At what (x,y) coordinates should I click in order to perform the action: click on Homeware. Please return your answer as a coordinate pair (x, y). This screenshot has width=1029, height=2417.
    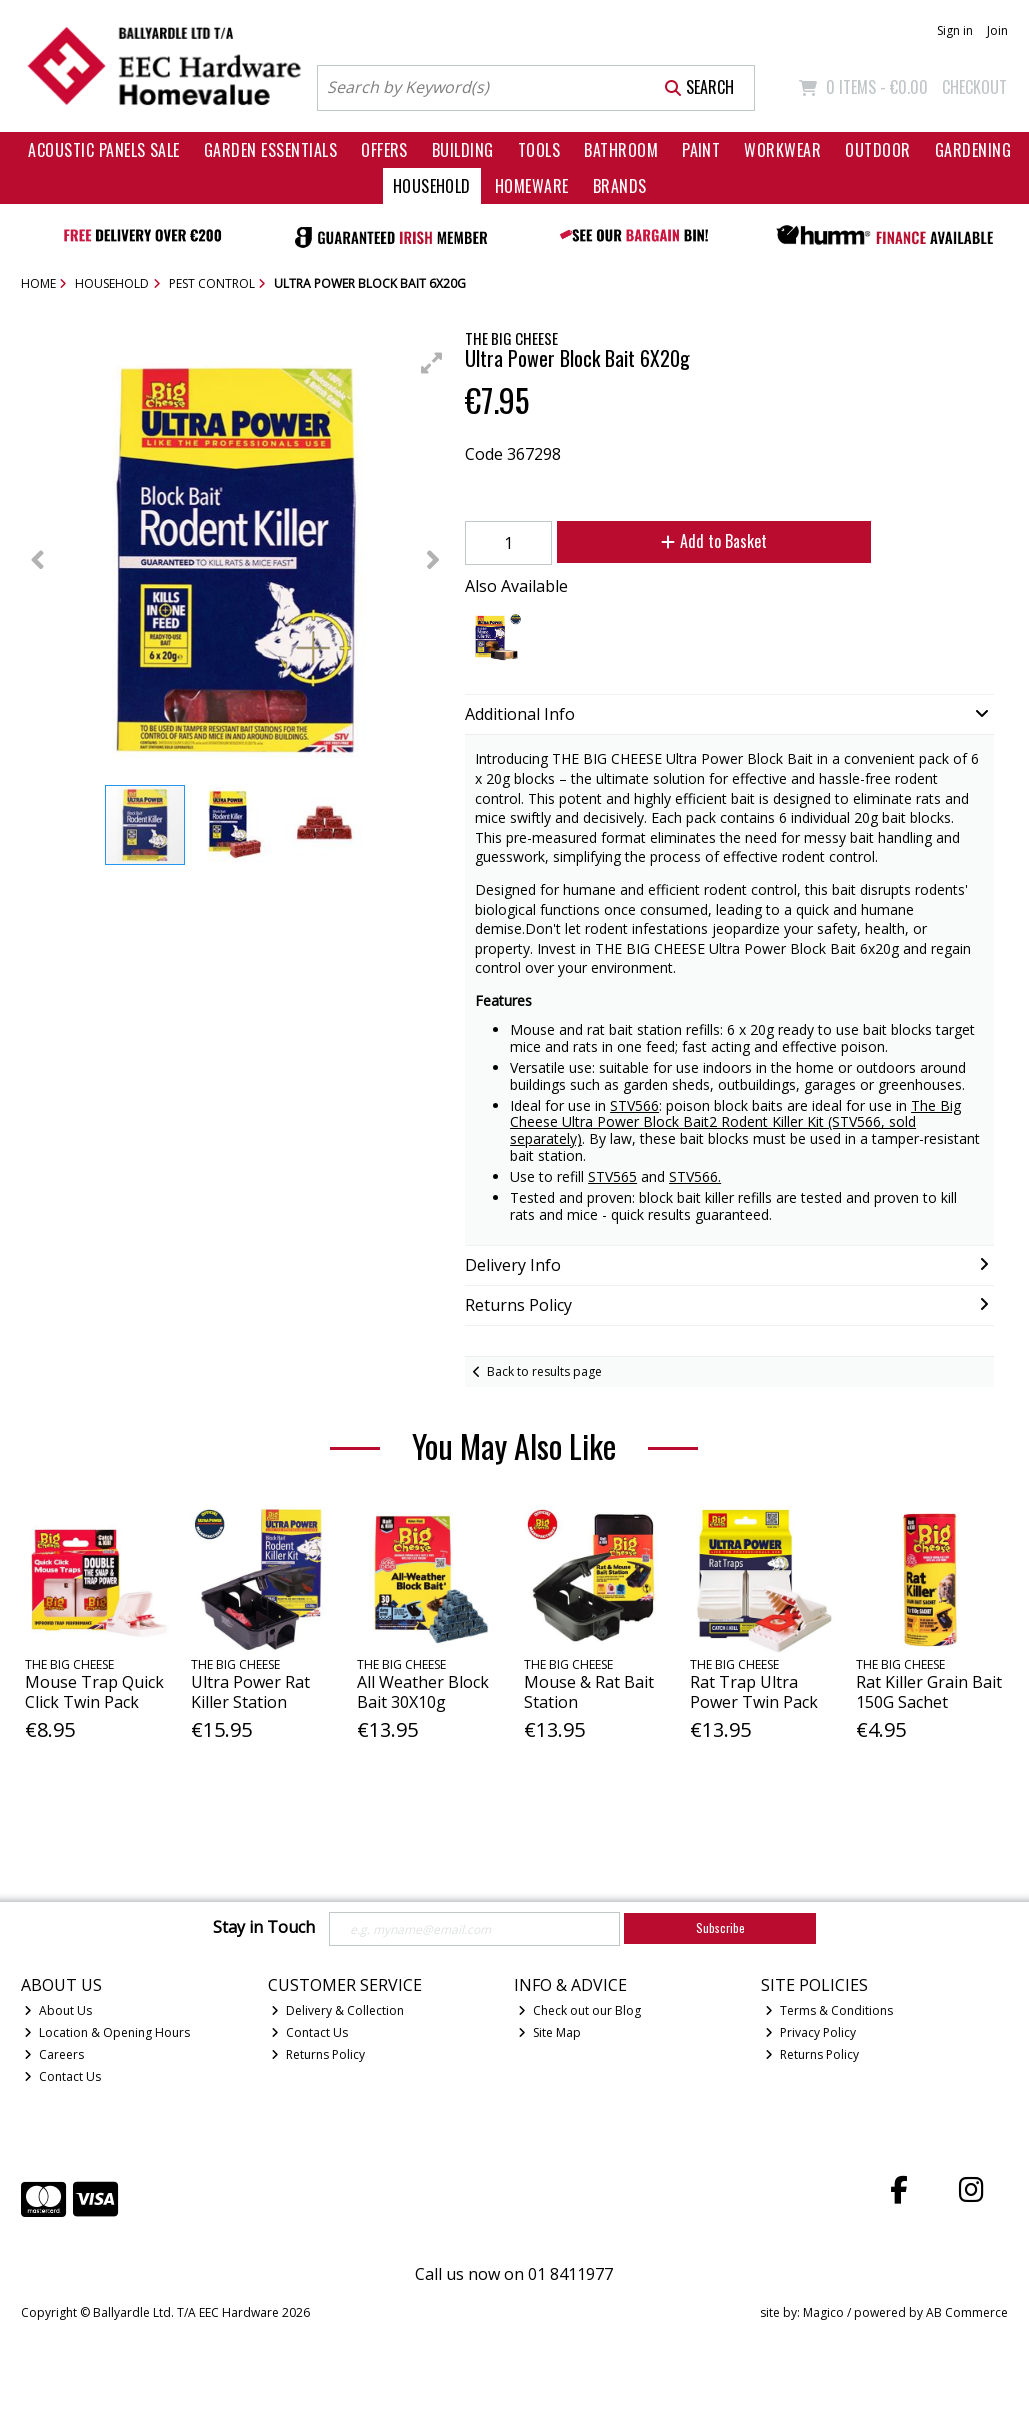
    Looking at the image, I should click on (532, 186).